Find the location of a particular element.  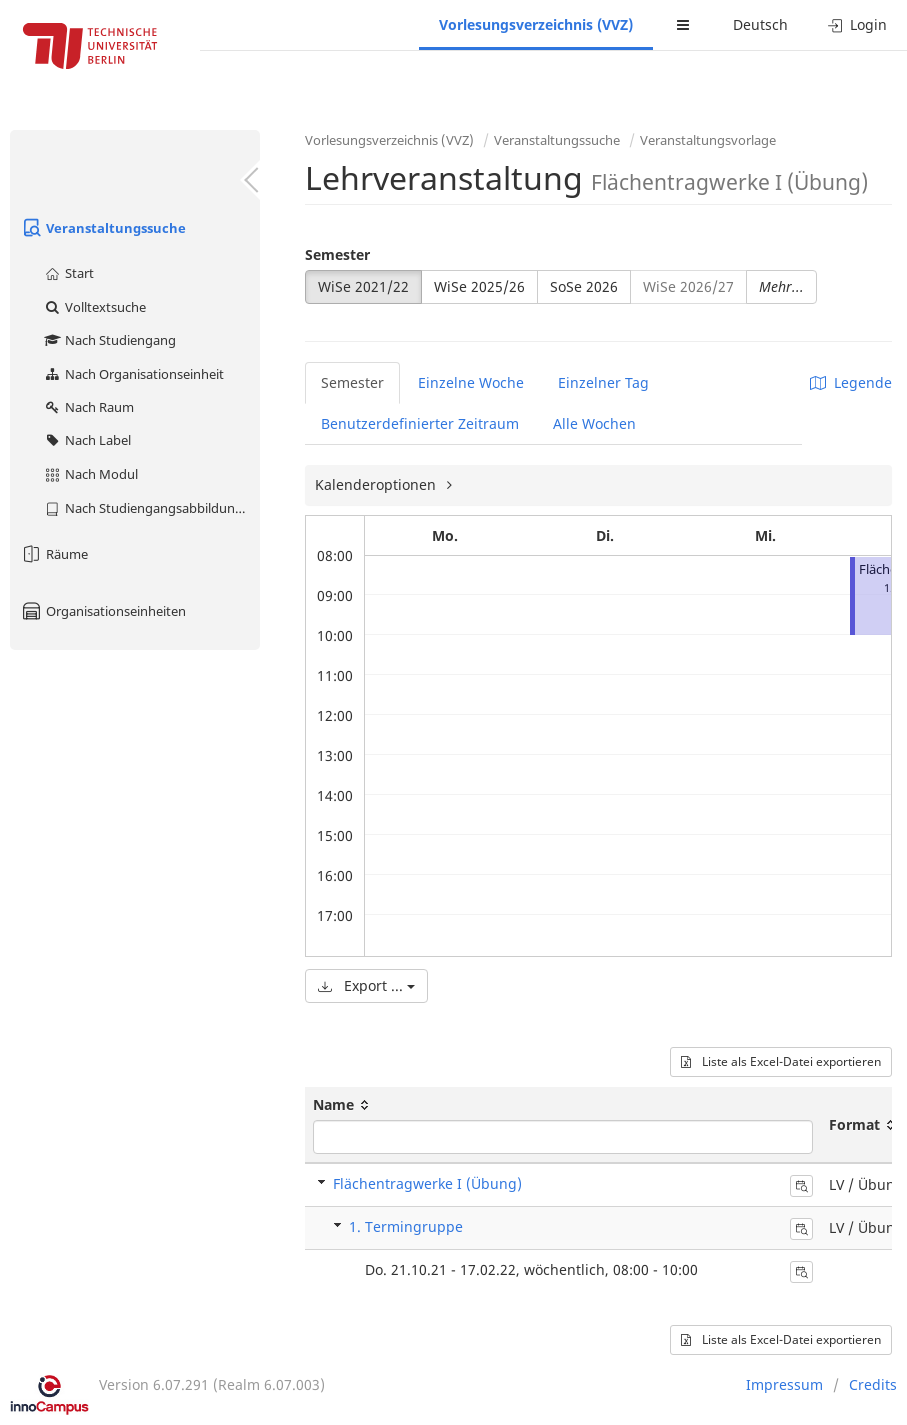

Nach Raum is located at coordinates (88, 407).